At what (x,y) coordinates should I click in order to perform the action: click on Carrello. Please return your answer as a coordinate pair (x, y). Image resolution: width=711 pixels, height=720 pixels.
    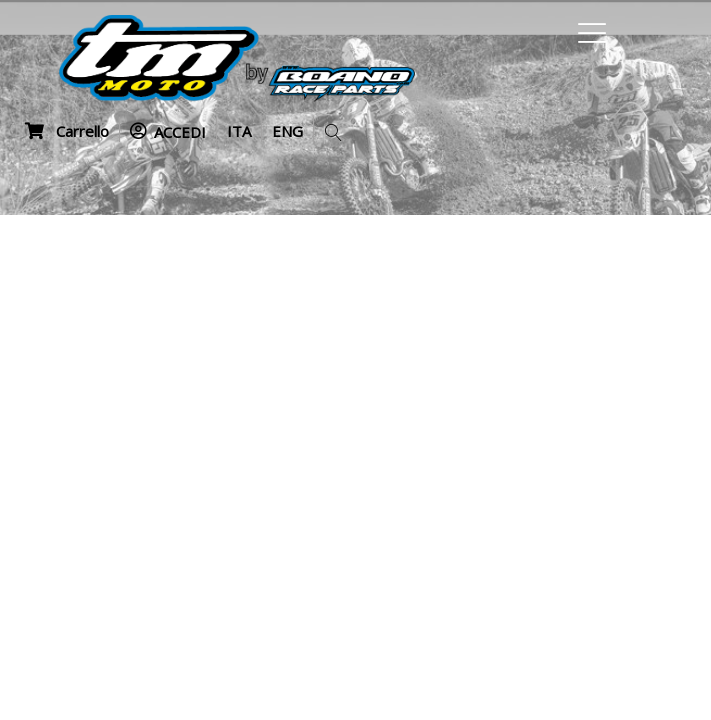
    Looking at the image, I should click on (67, 131).